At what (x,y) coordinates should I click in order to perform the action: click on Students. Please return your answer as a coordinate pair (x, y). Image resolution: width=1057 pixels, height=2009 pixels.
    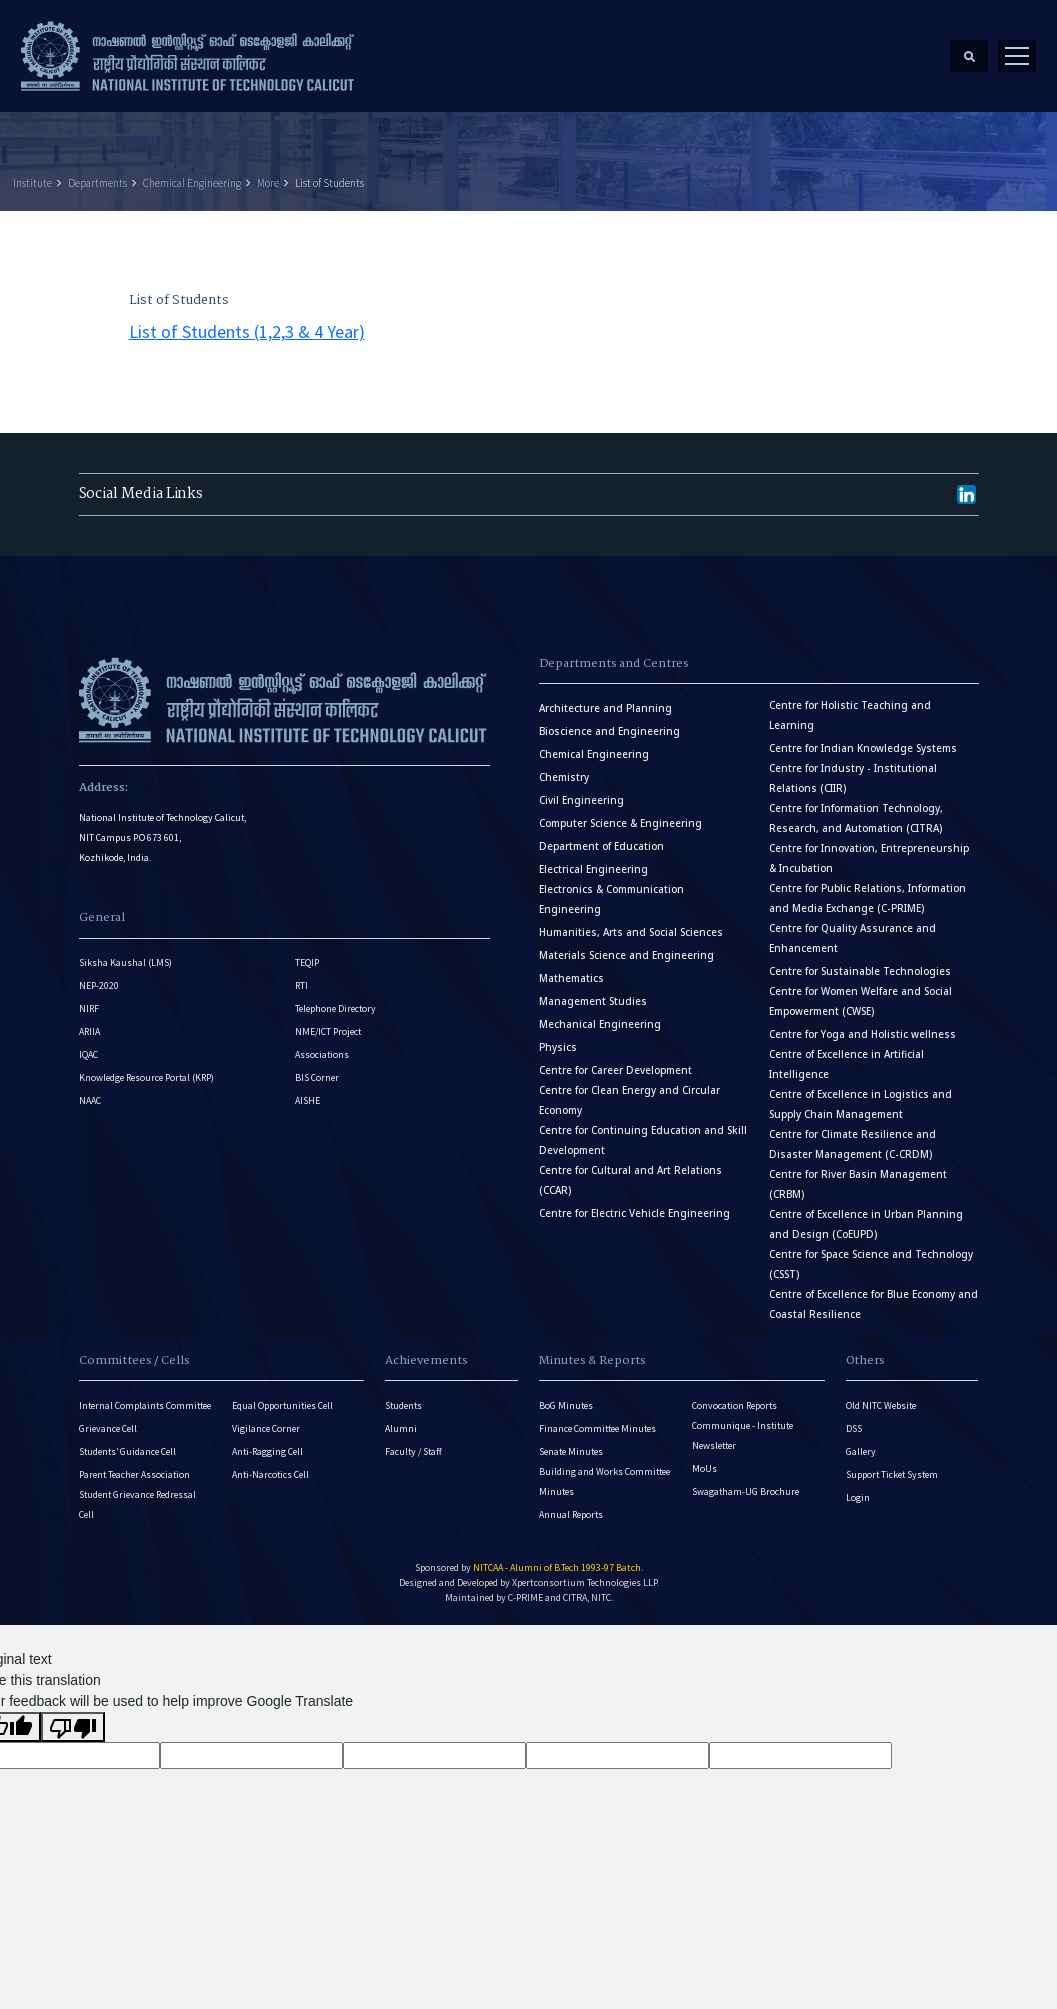
    Looking at the image, I should click on (403, 1394).